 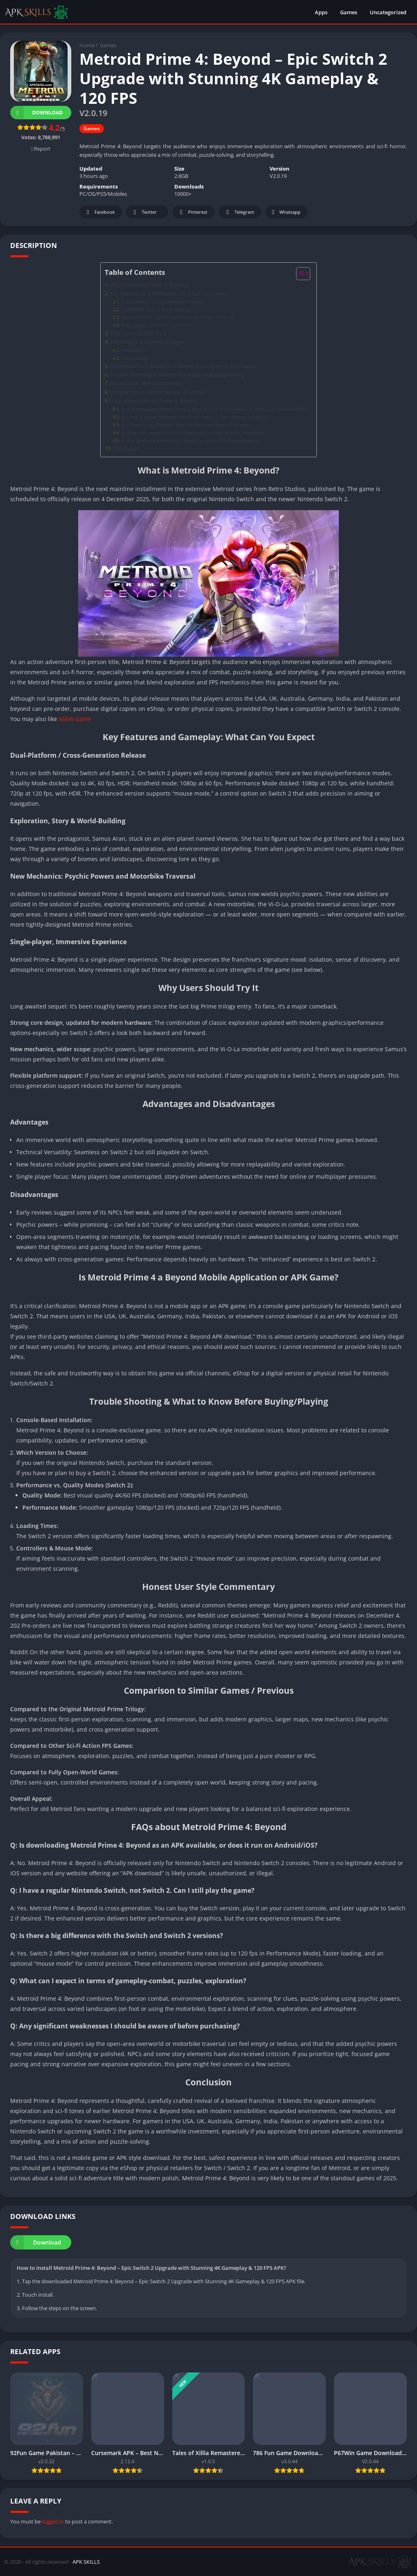 I want to click on Disadvantages, so click(x=136, y=358).